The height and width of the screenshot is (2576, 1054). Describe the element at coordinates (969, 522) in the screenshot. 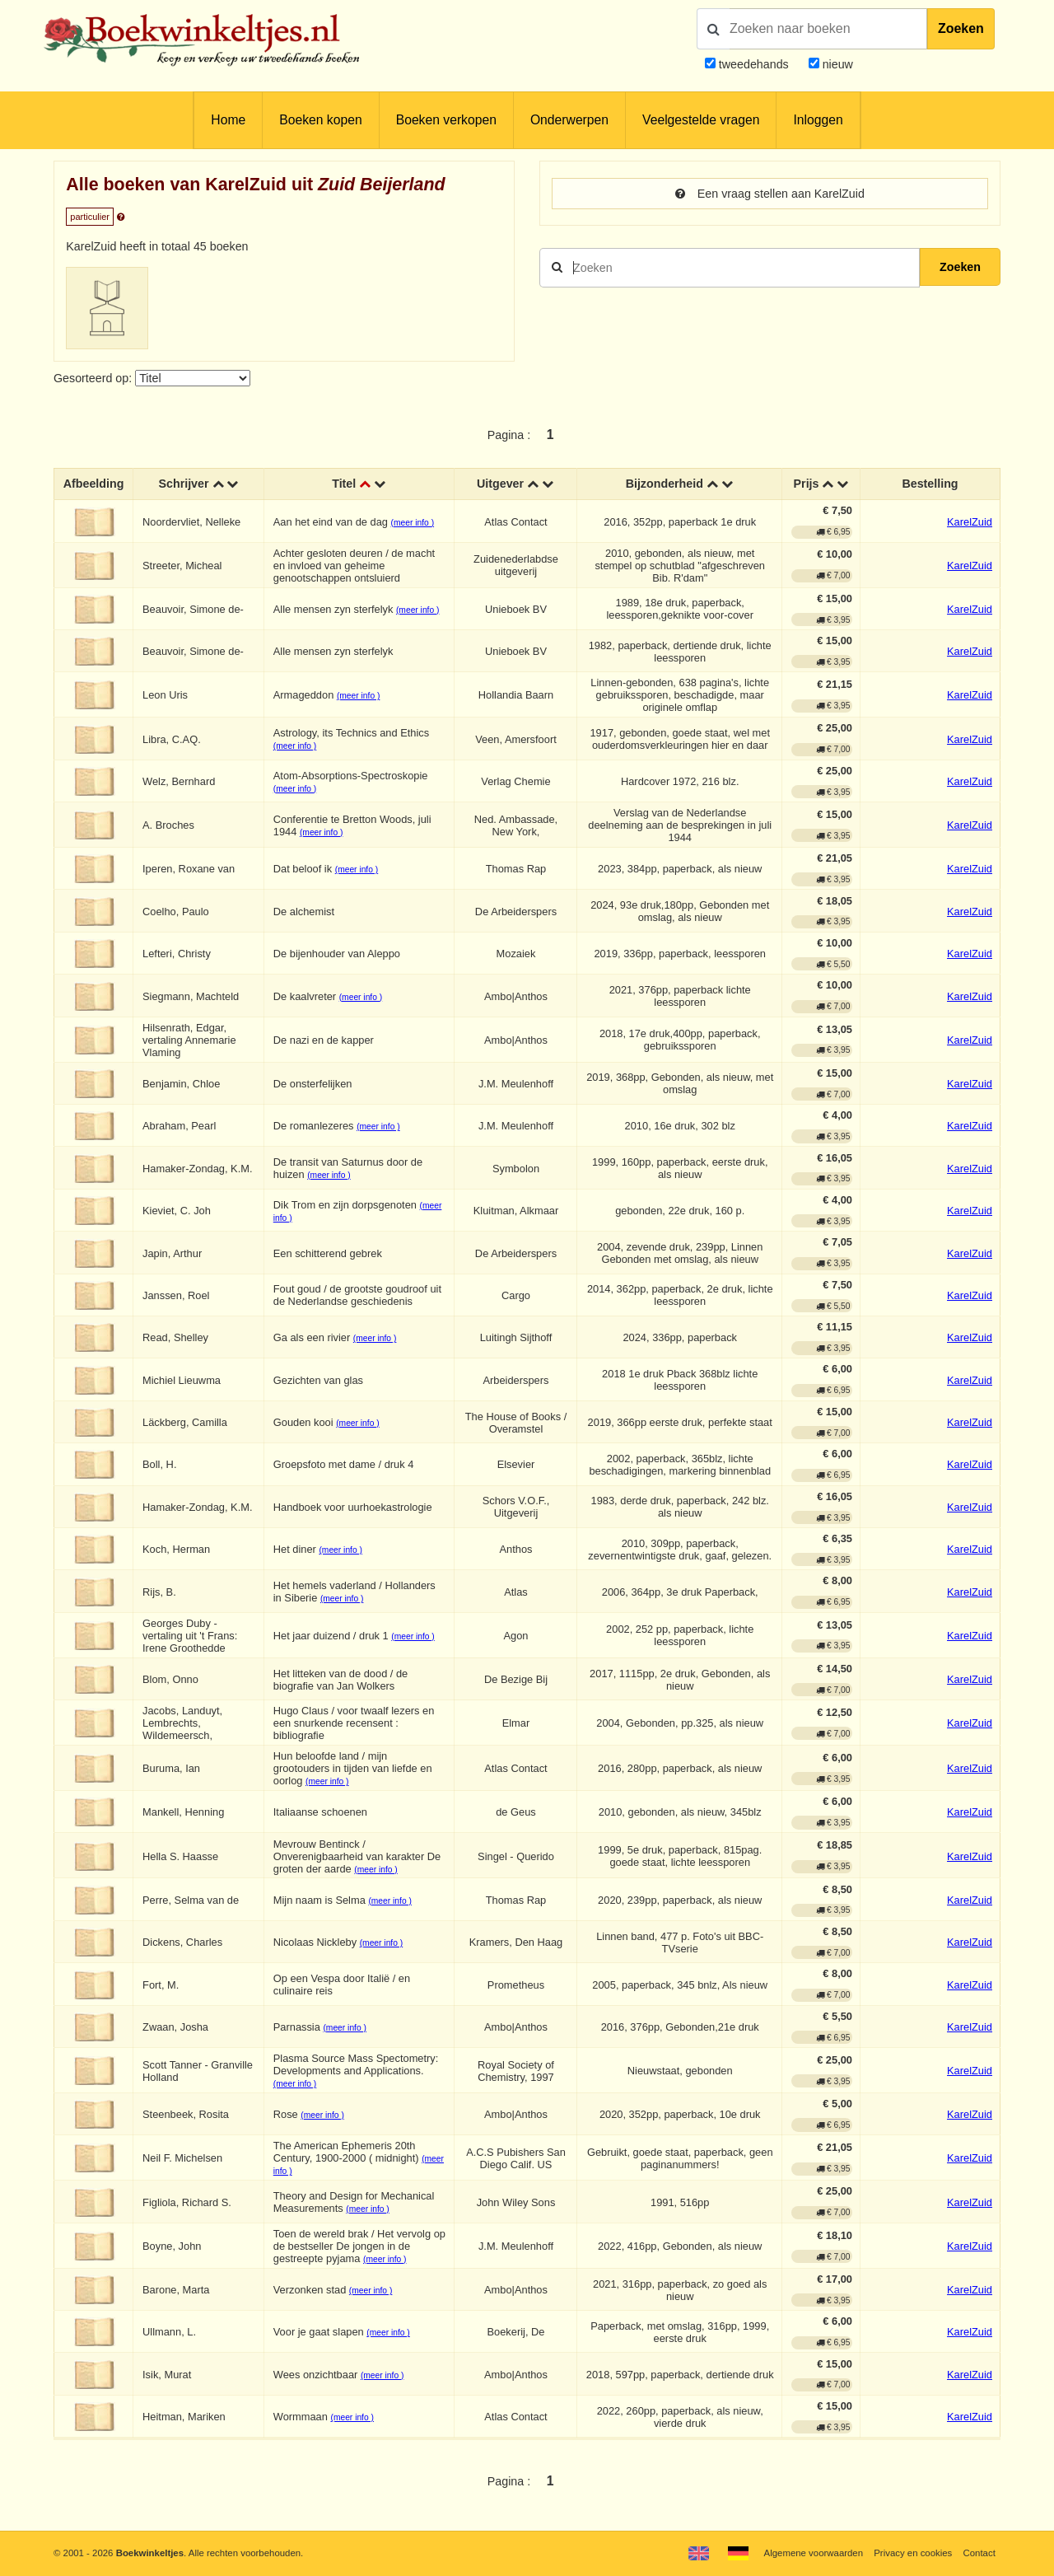

I see `KarelZuid` at that location.